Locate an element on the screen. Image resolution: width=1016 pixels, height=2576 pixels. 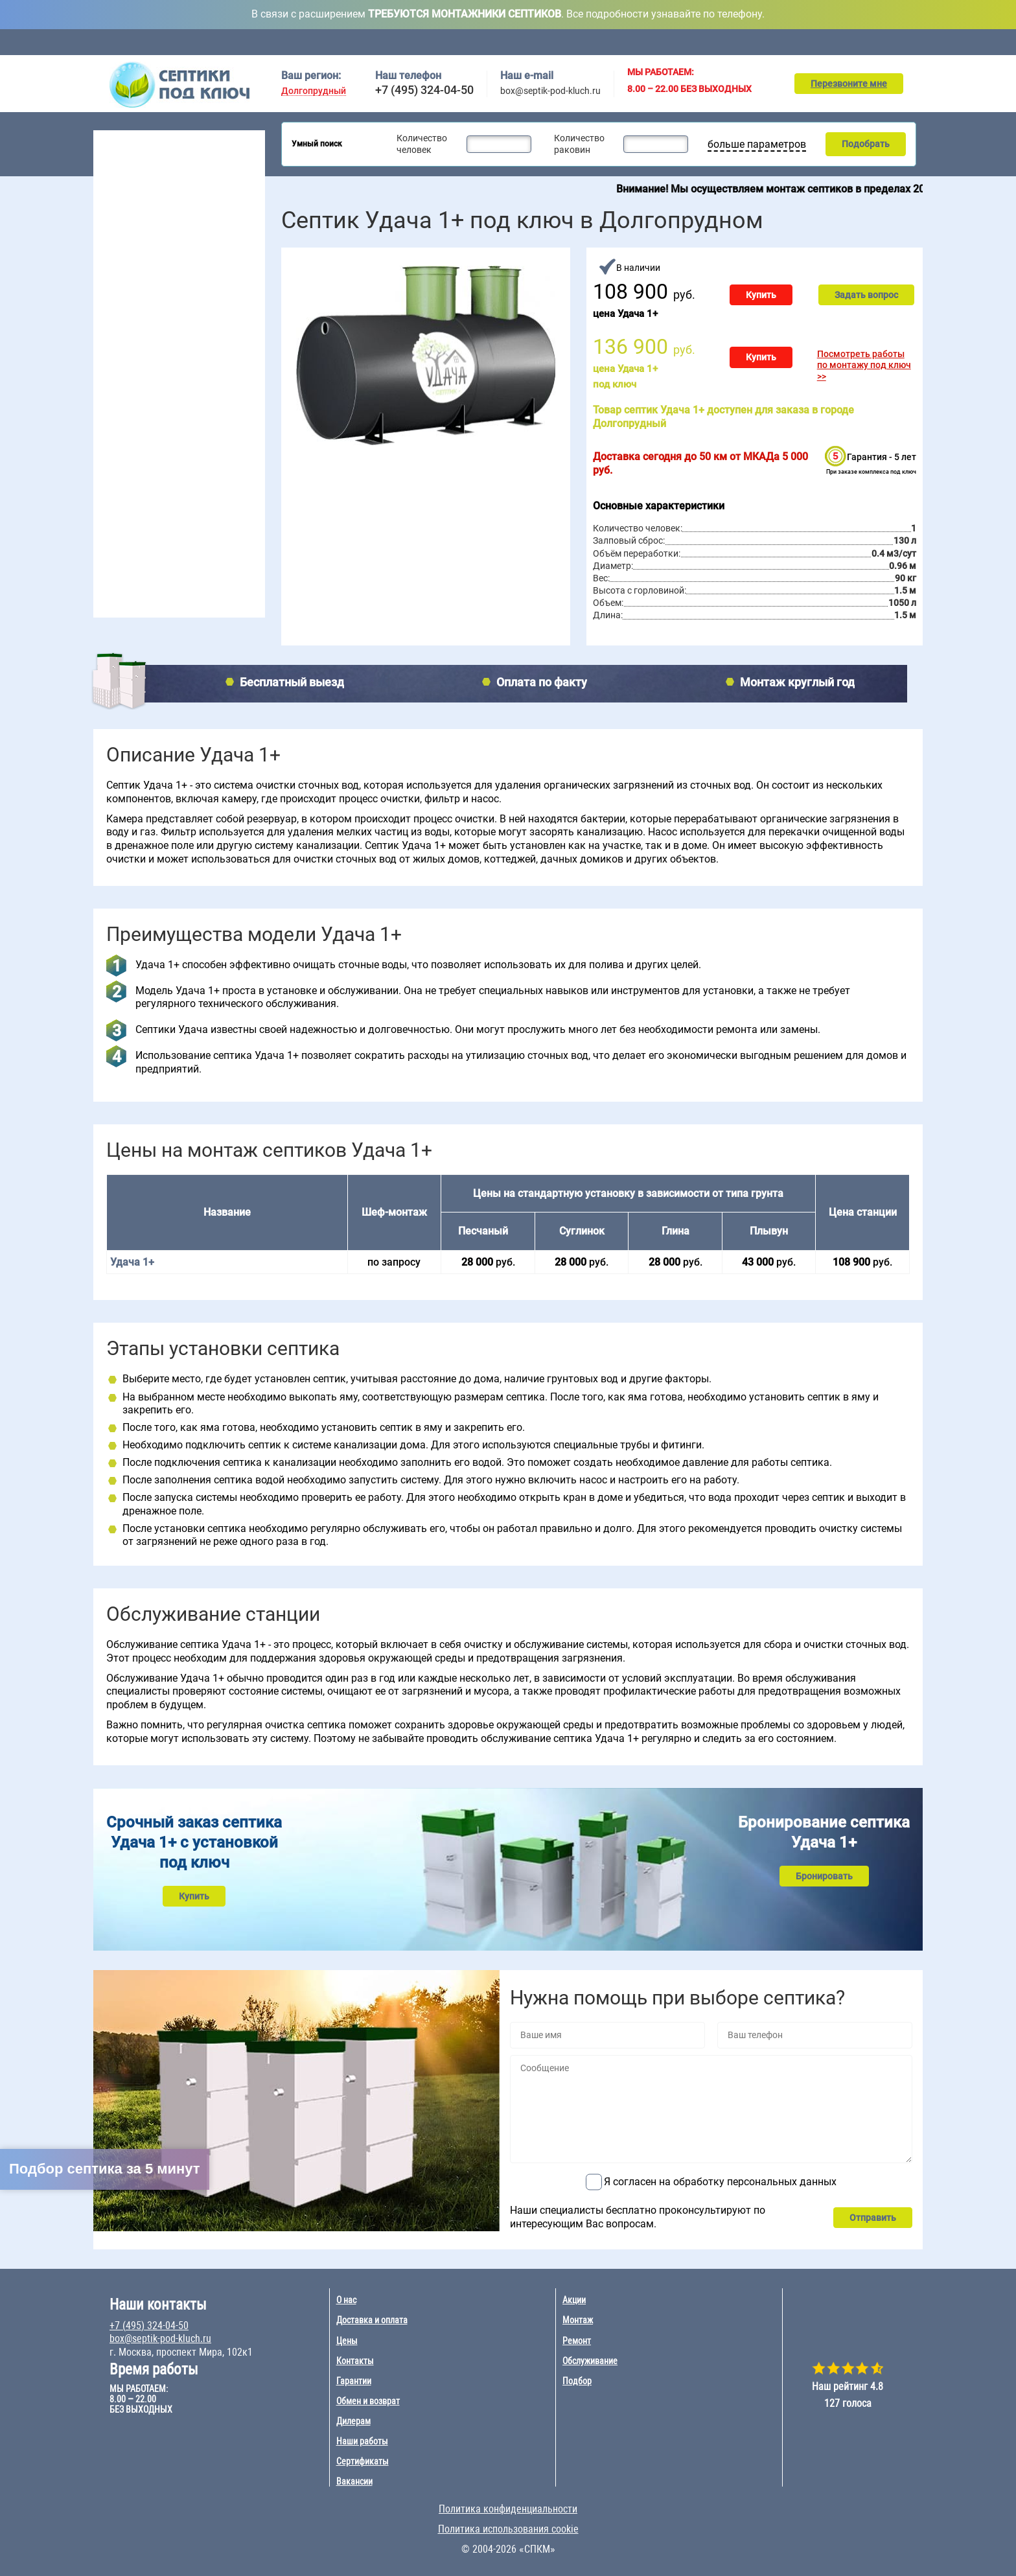
50 чел is located at coordinates (235, 371).